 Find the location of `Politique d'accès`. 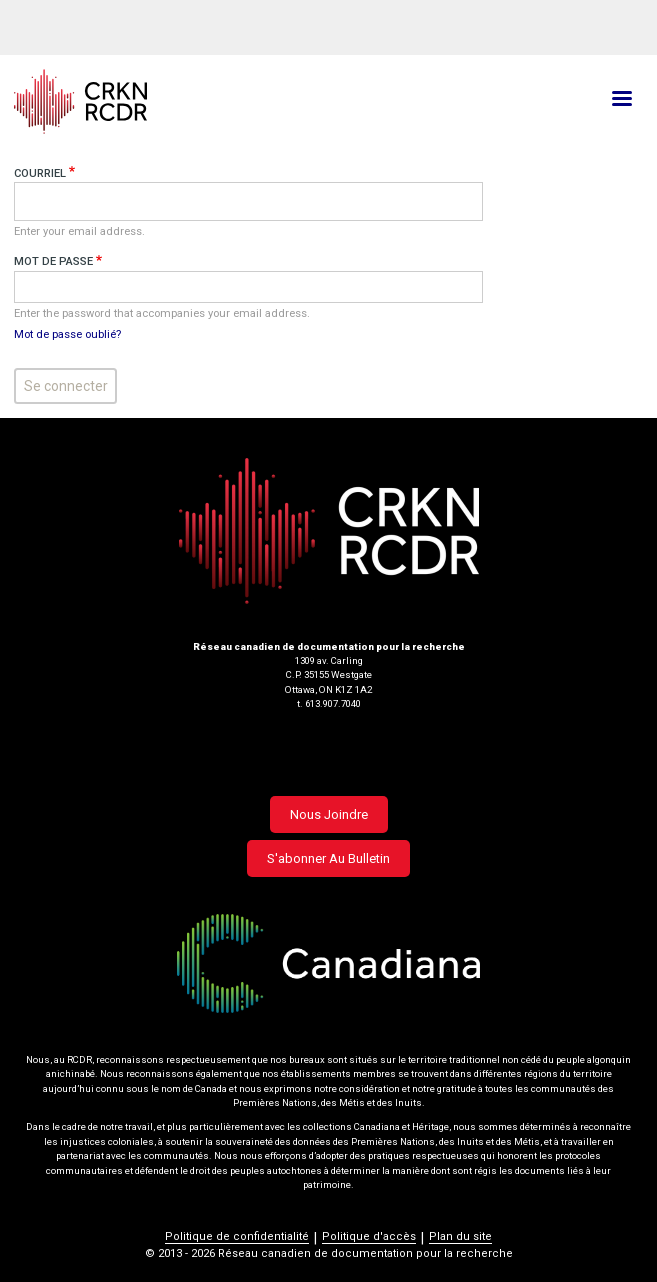

Politique d'accès is located at coordinates (369, 1236).